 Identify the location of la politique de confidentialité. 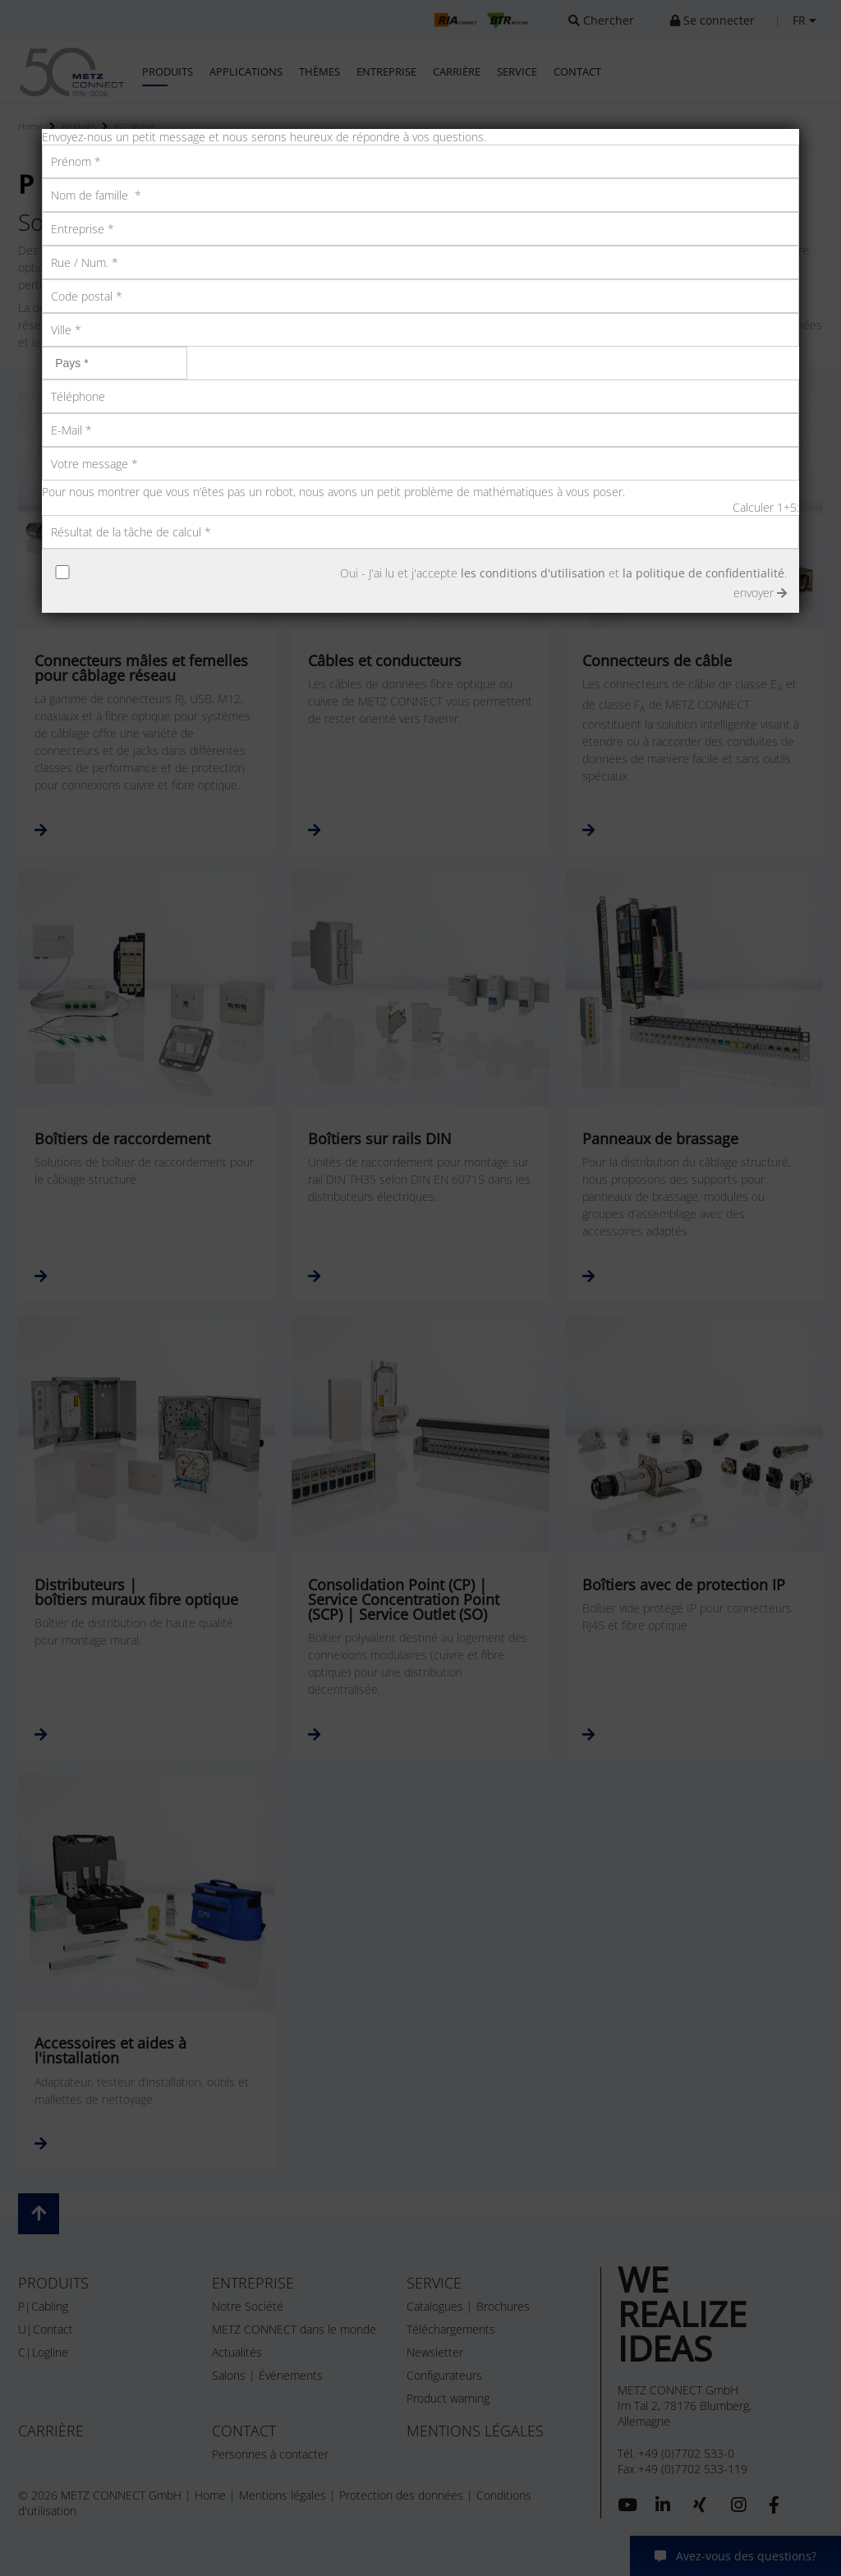
(703, 573).